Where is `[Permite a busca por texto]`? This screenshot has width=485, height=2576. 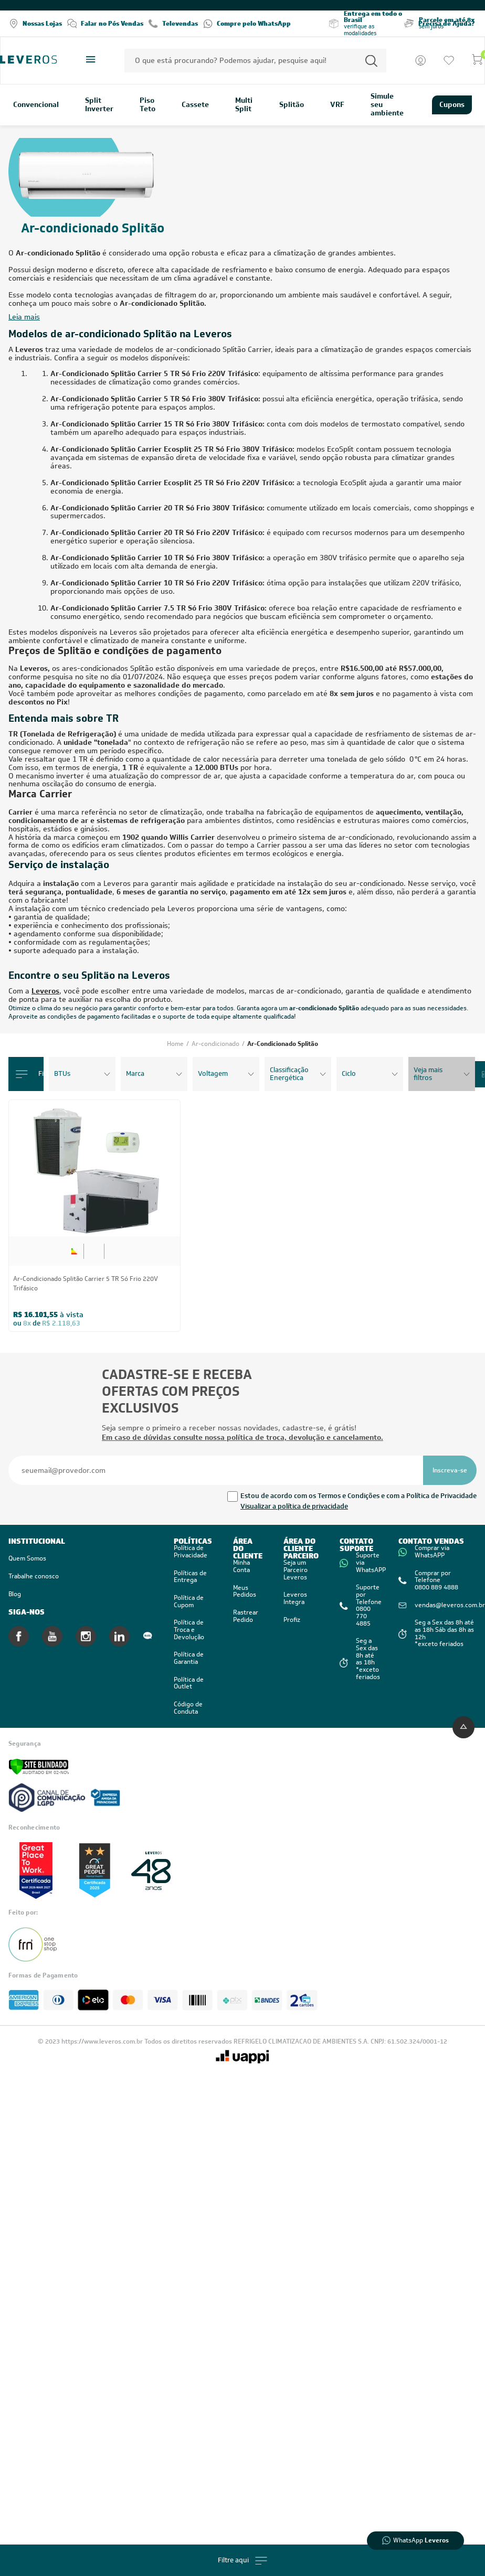
[Permite a busca por texto] is located at coordinates (371, 61).